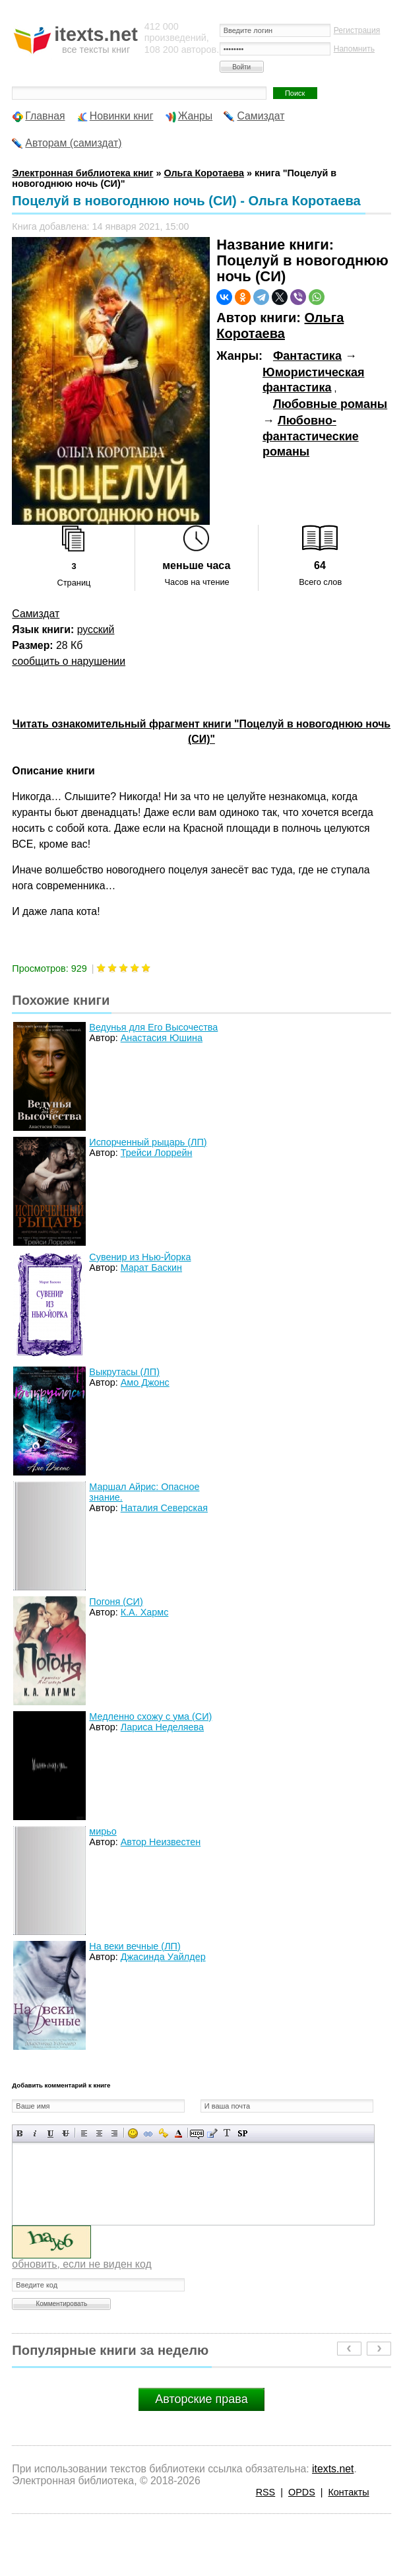 The height and width of the screenshot is (2576, 403). What do you see at coordinates (354, 48) in the screenshot?
I see `Напомнить` at bounding box center [354, 48].